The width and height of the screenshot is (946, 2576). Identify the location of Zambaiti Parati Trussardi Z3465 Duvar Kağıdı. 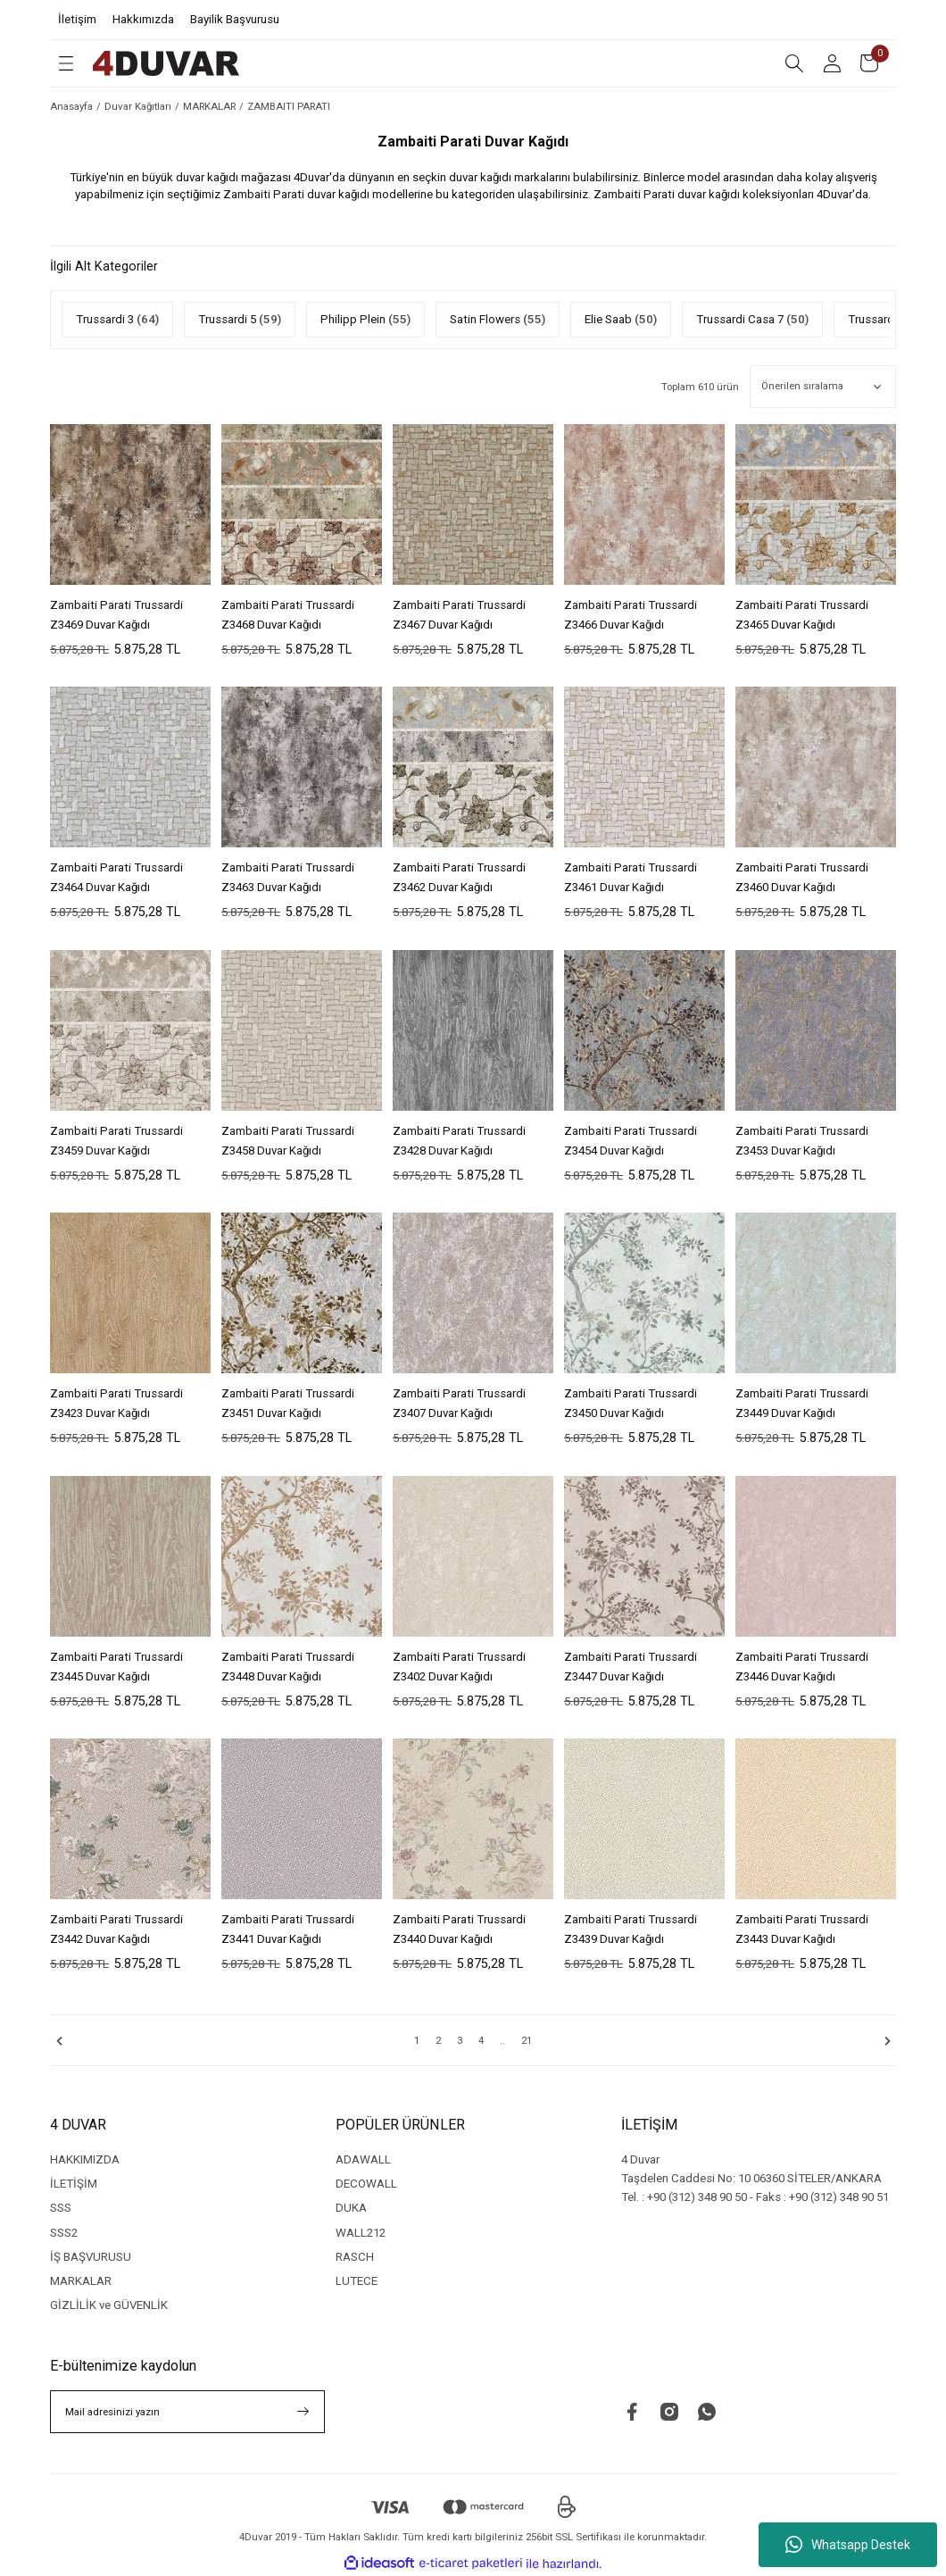
(801, 614).